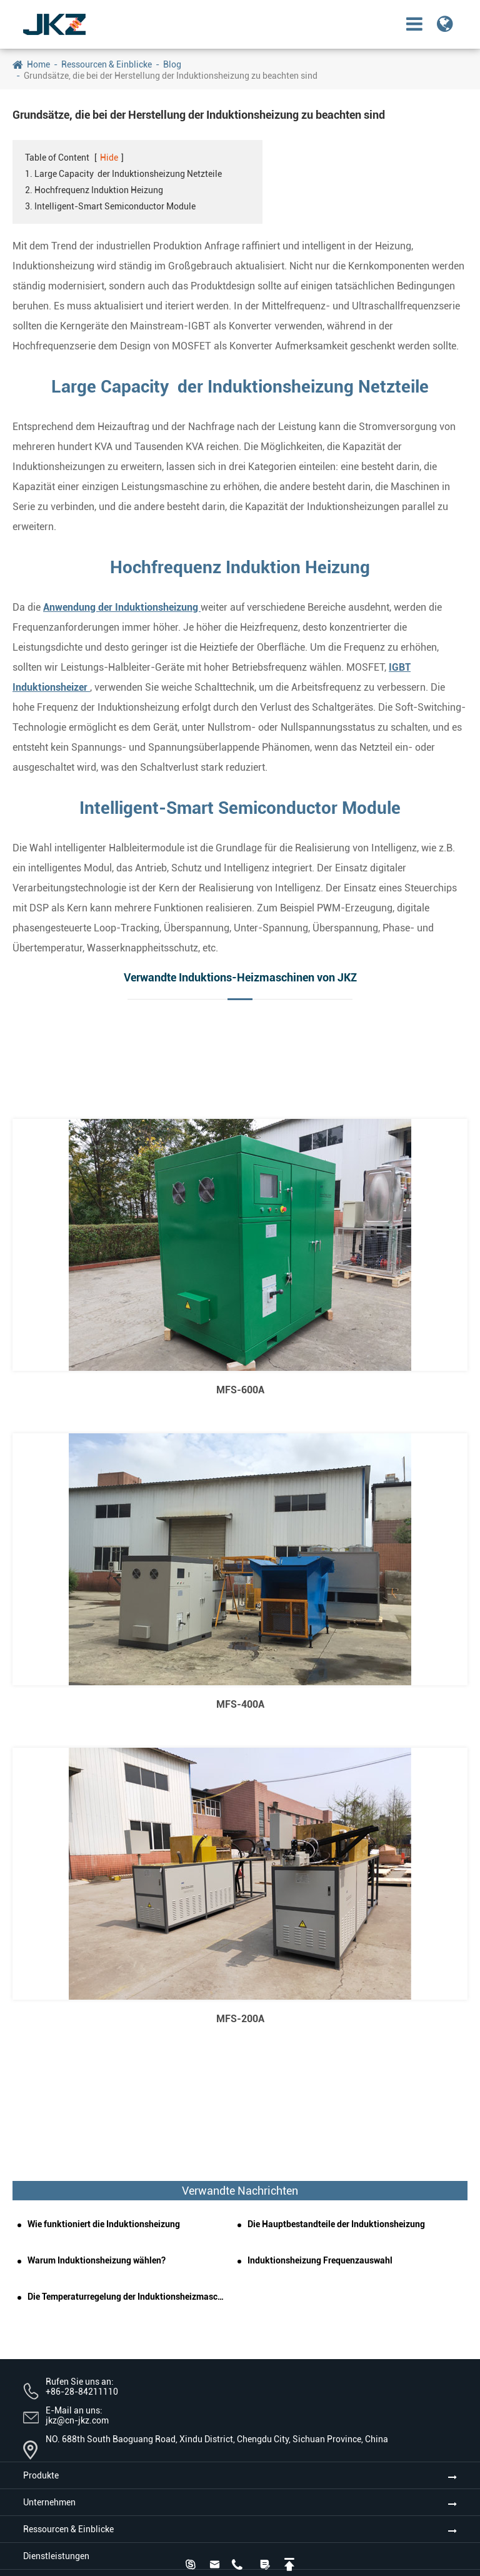  I want to click on Warum Induktionsheizung wählen?, so click(97, 2260).